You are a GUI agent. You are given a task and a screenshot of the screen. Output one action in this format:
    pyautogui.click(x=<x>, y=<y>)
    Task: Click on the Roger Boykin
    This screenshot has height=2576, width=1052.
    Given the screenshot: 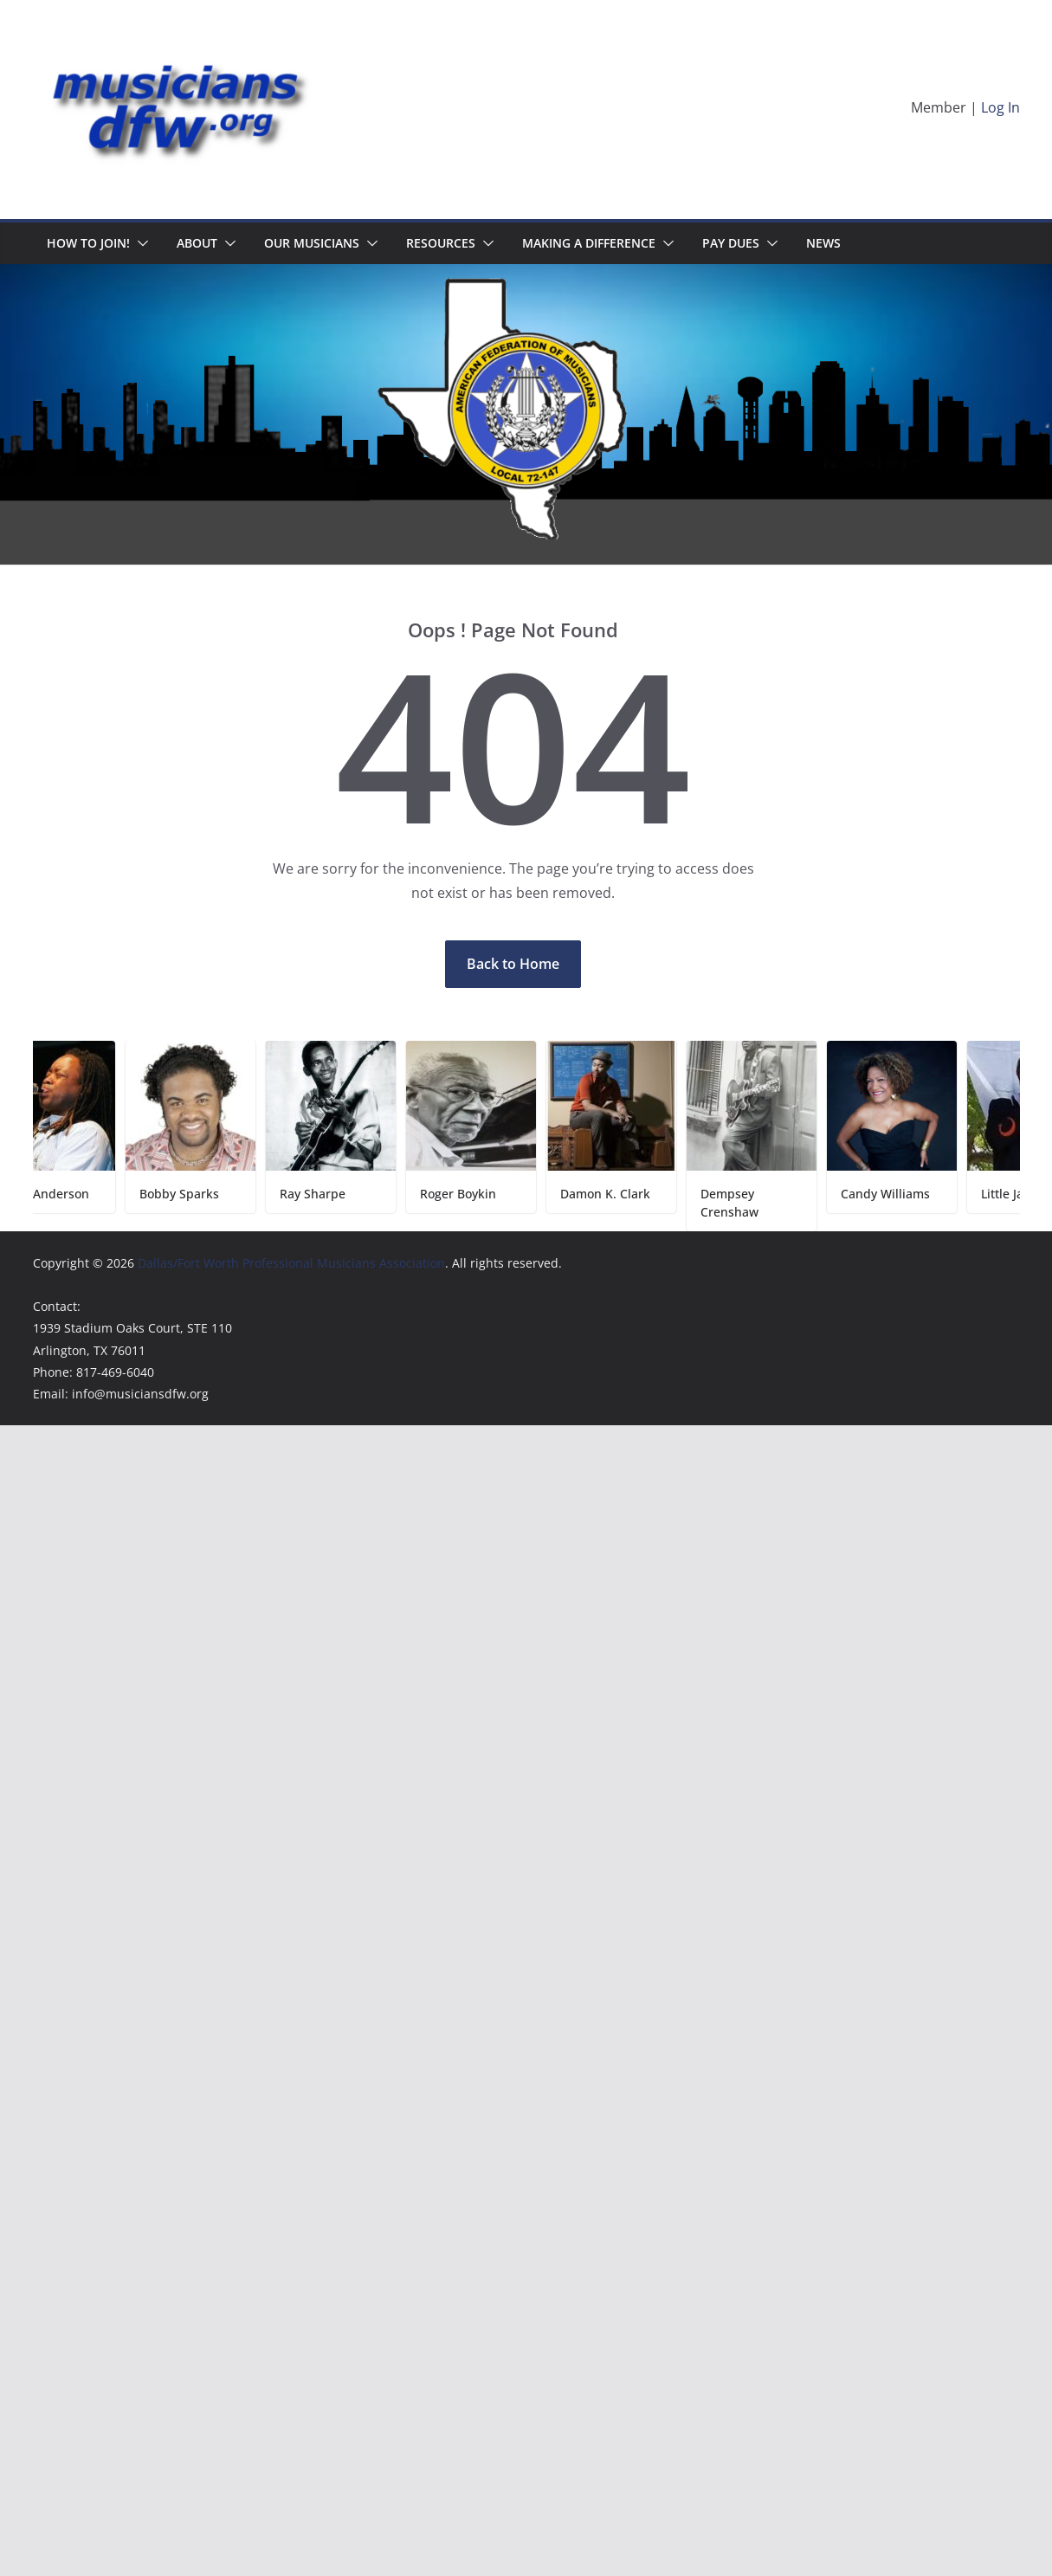 What is the action you would take?
    pyautogui.click(x=466, y=1193)
    